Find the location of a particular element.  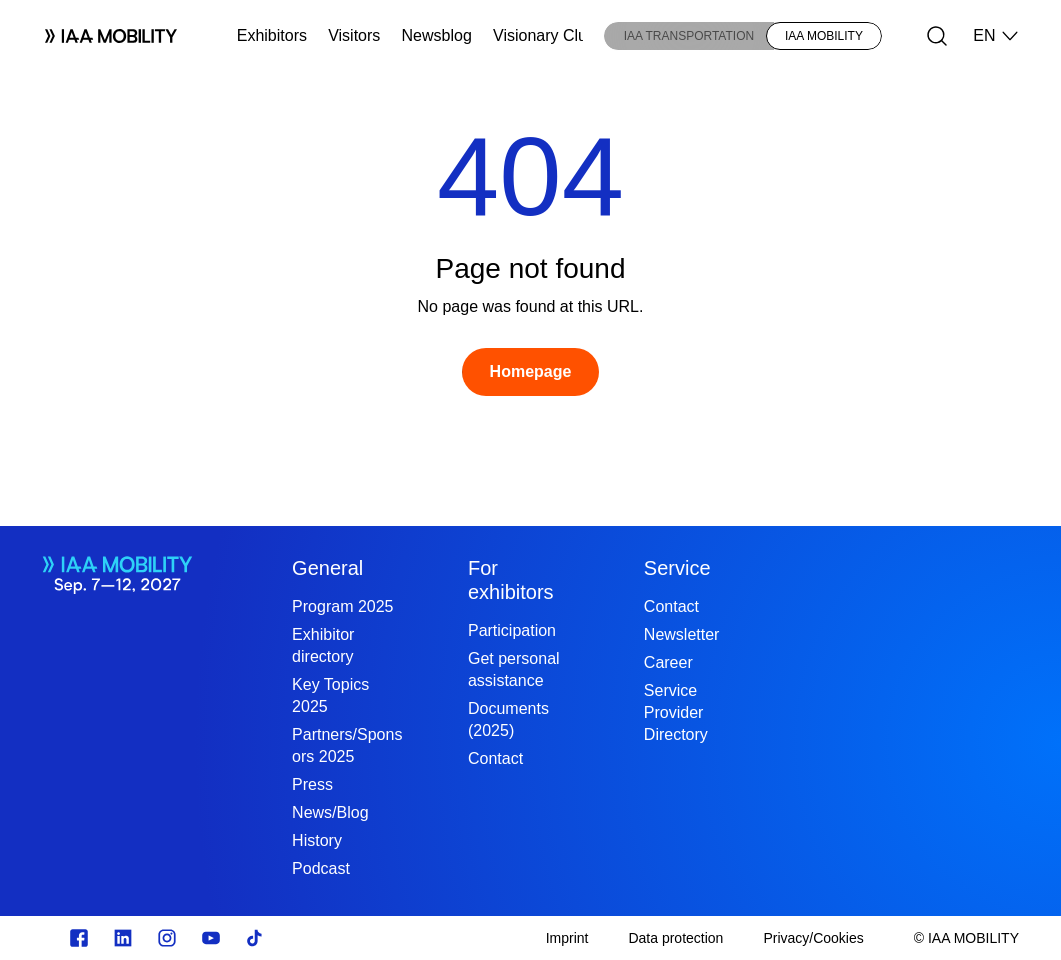

Press is located at coordinates (312, 784).